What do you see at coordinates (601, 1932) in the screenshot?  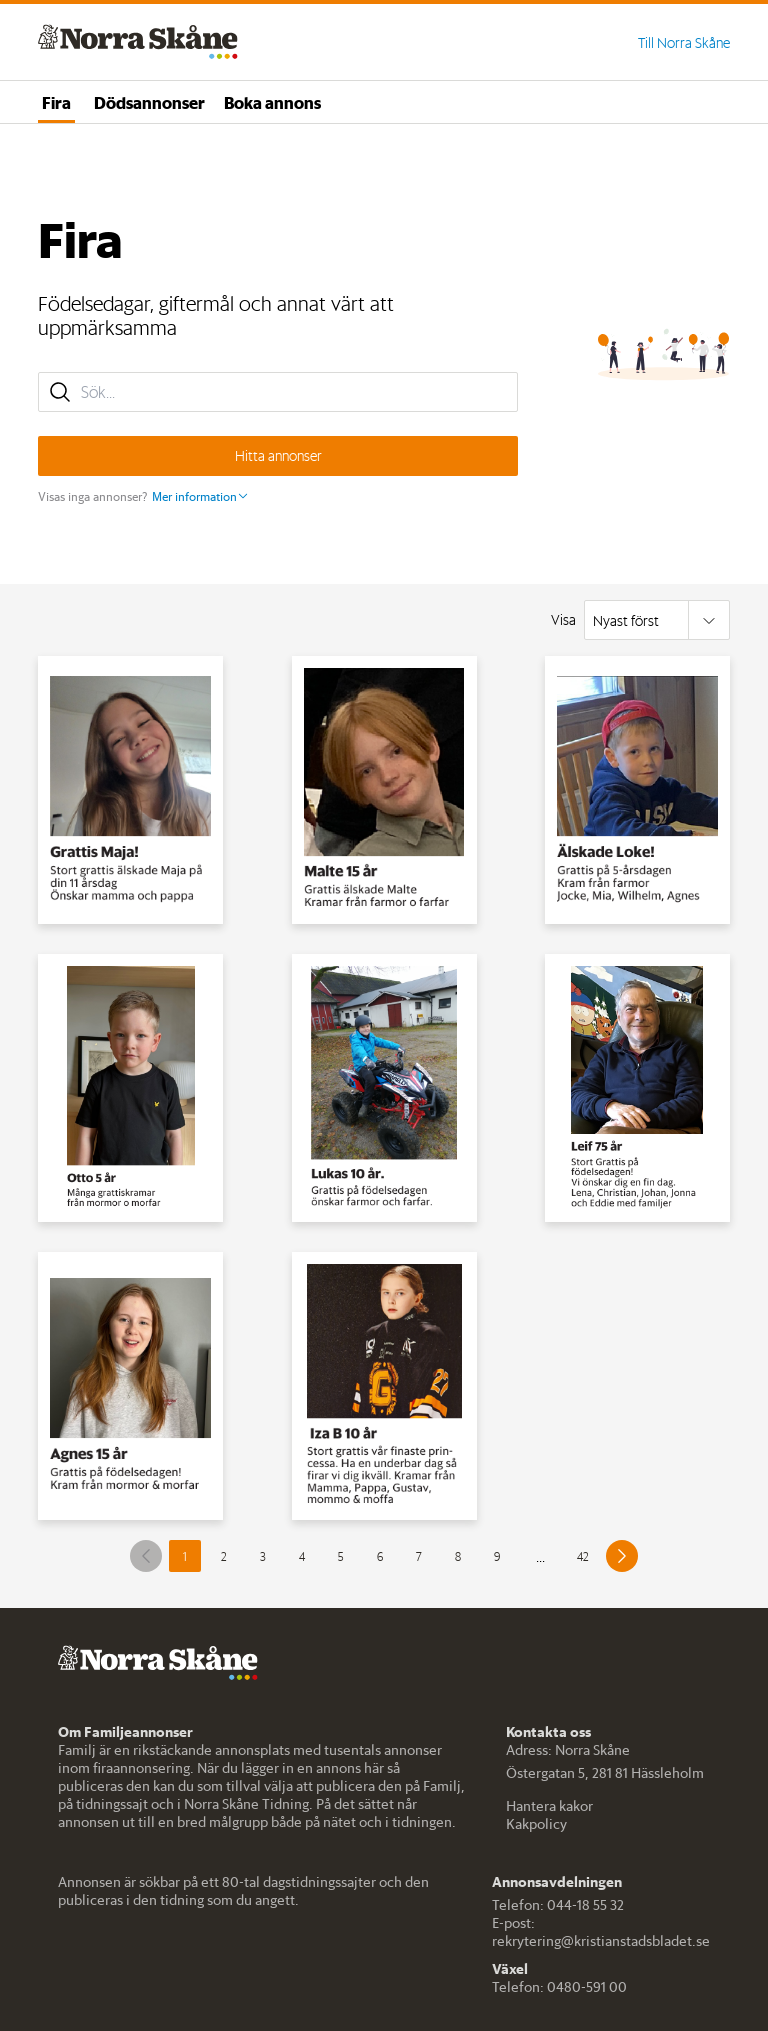 I see `E-post: rekrytering@kristianstadsbladet.se` at bounding box center [601, 1932].